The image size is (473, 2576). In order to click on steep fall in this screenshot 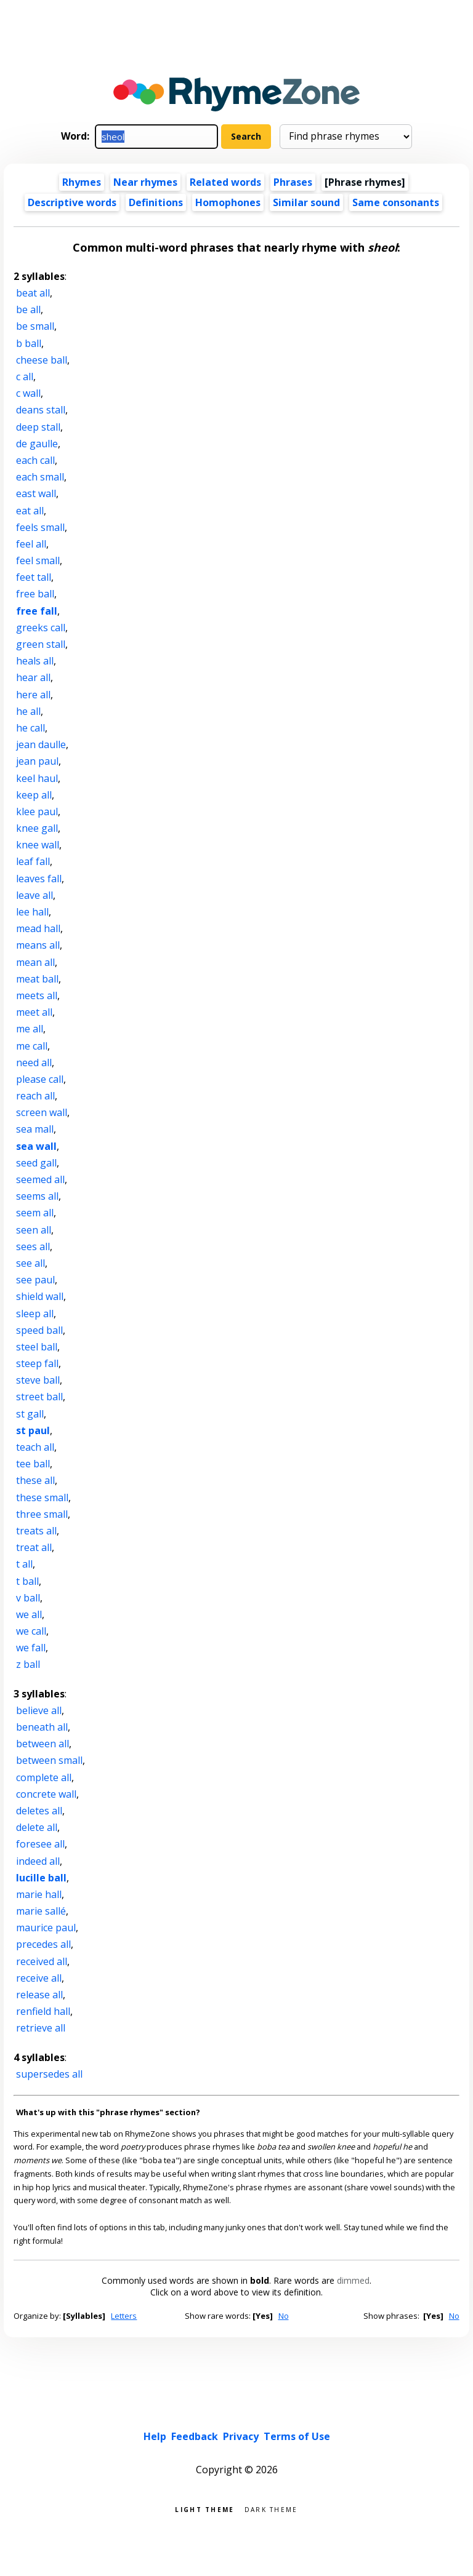, I will do `click(37, 1363)`.